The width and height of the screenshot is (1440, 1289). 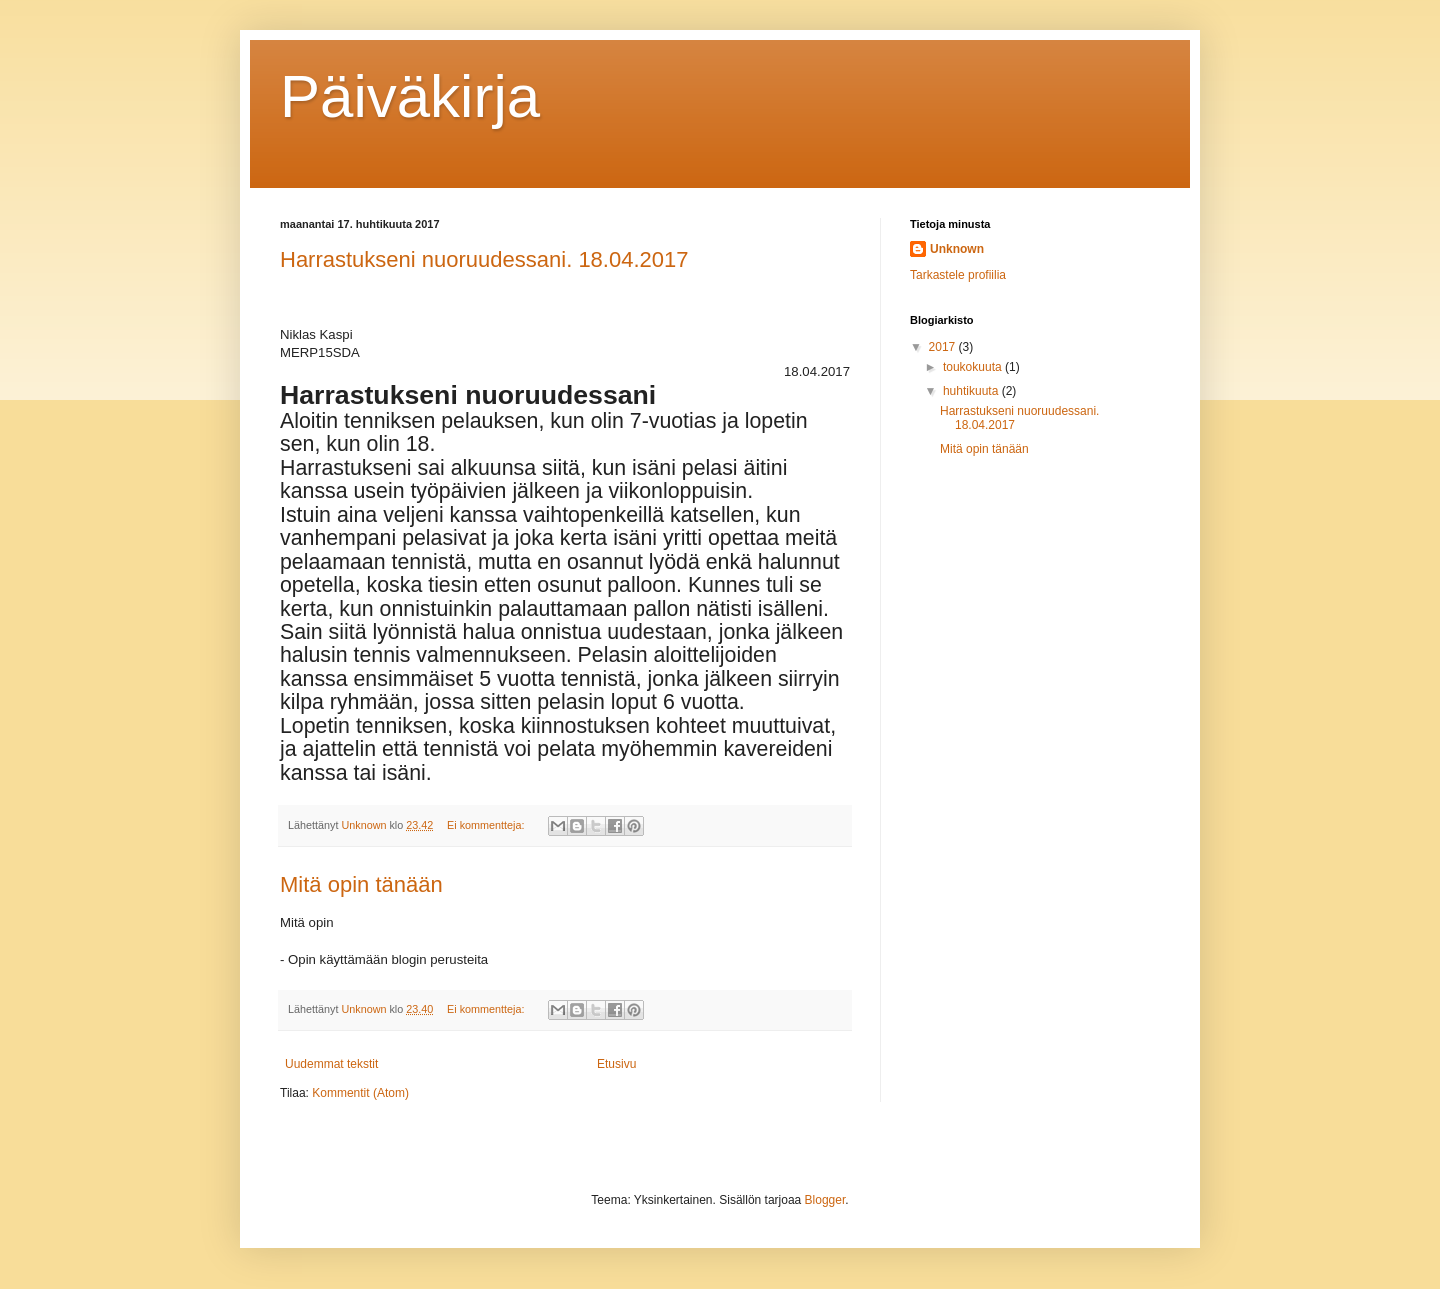 What do you see at coordinates (616, 1064) in the screenshot?
I see `Etusivu` at bounding box center [616, 1064].